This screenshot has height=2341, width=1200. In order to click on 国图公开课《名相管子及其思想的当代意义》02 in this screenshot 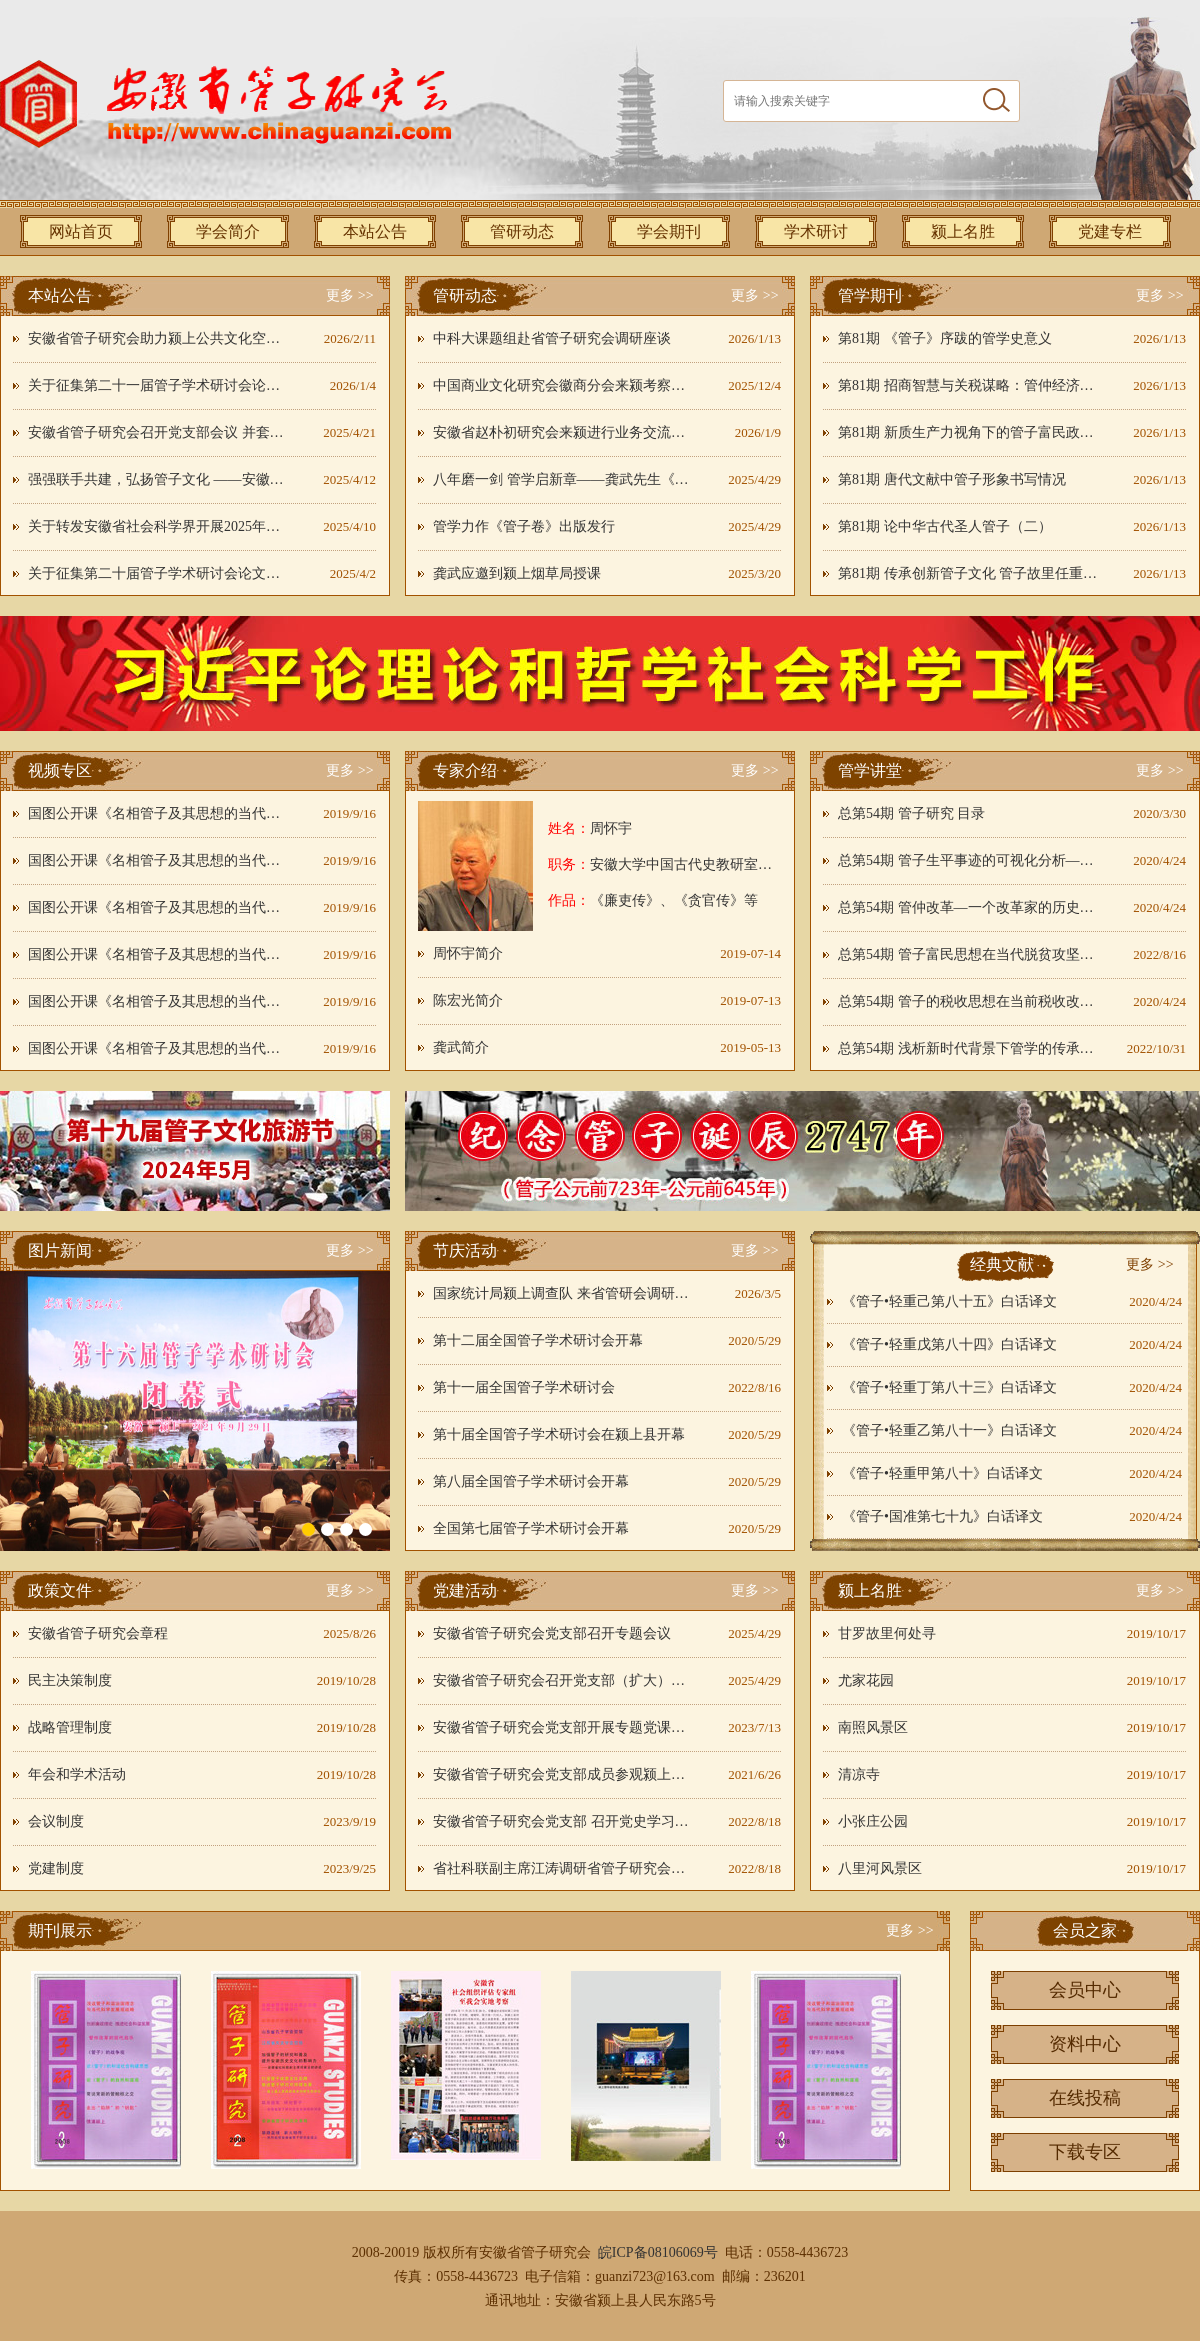, I will do `click(158, 860)`.